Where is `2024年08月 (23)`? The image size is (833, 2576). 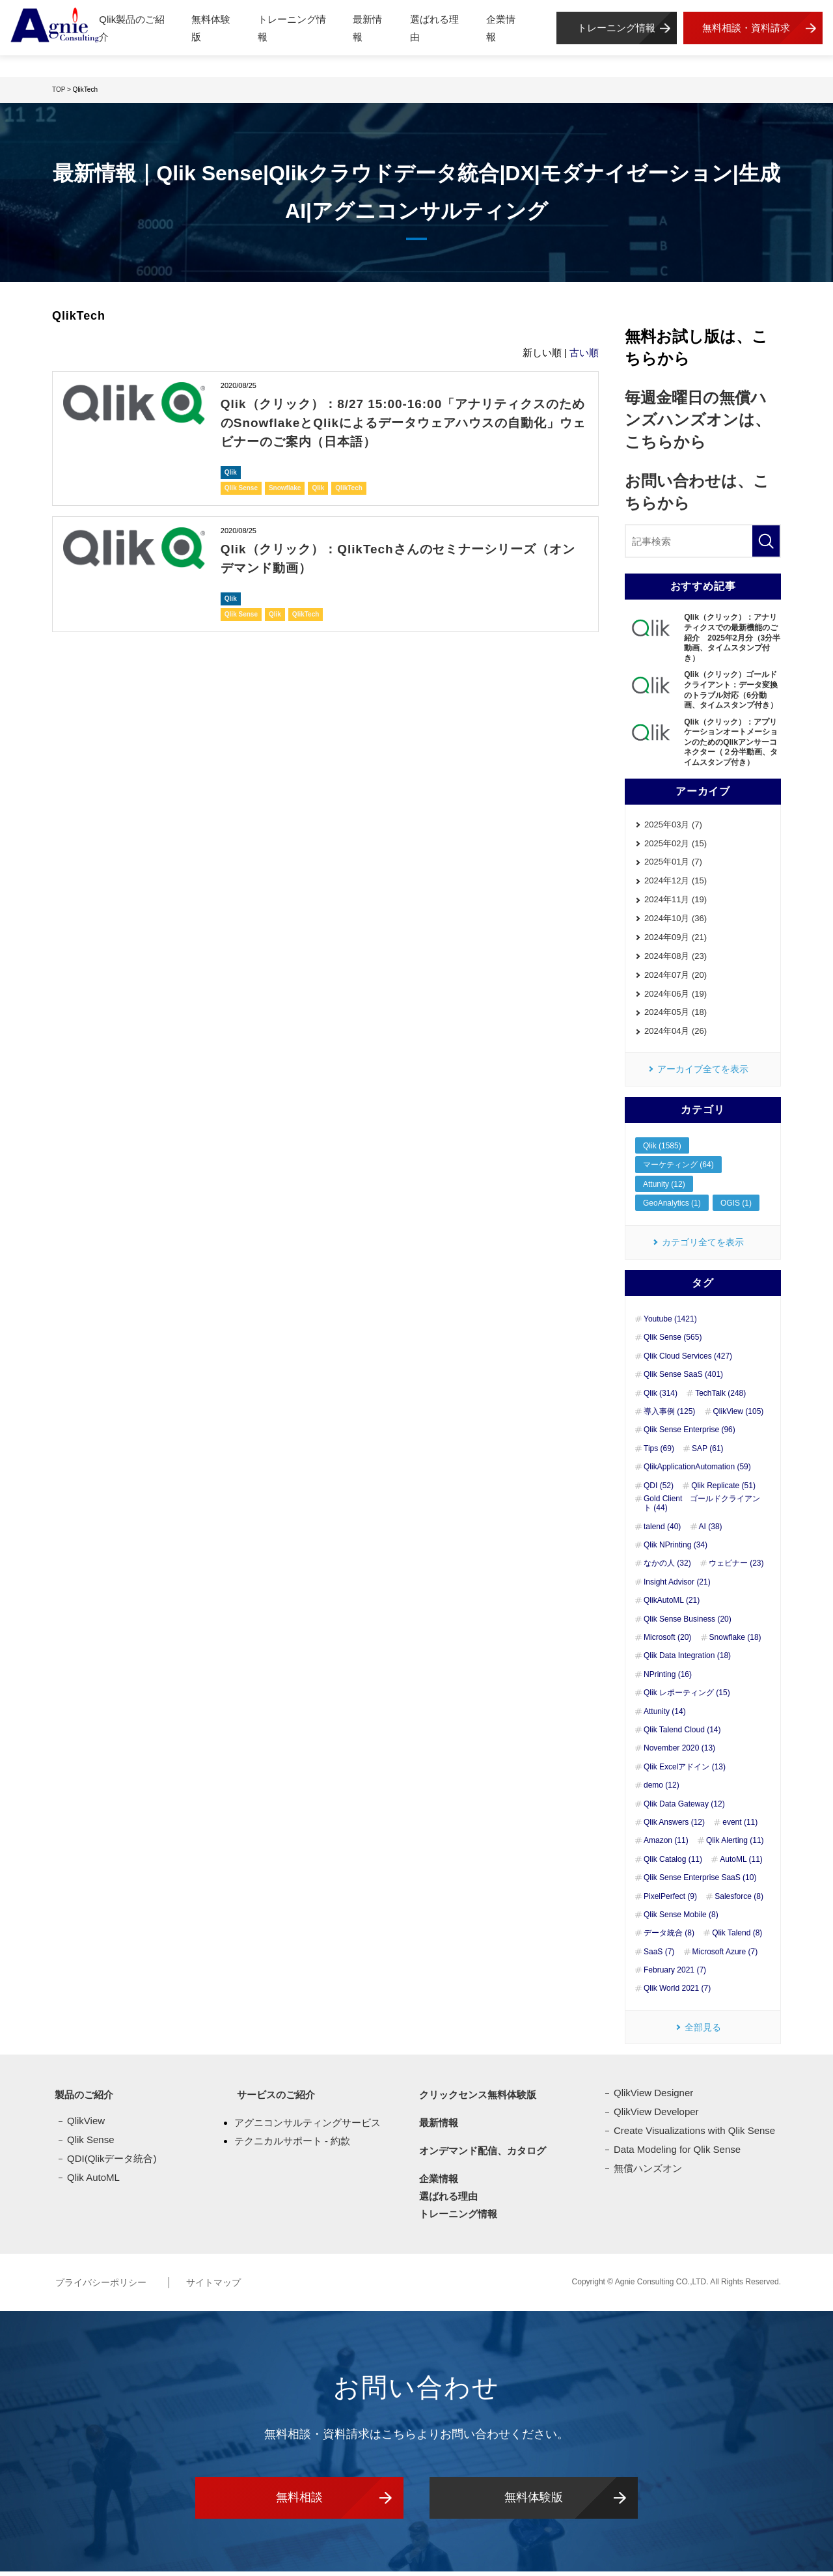
2024年08月 (23) is located at coordinates (675, 958).